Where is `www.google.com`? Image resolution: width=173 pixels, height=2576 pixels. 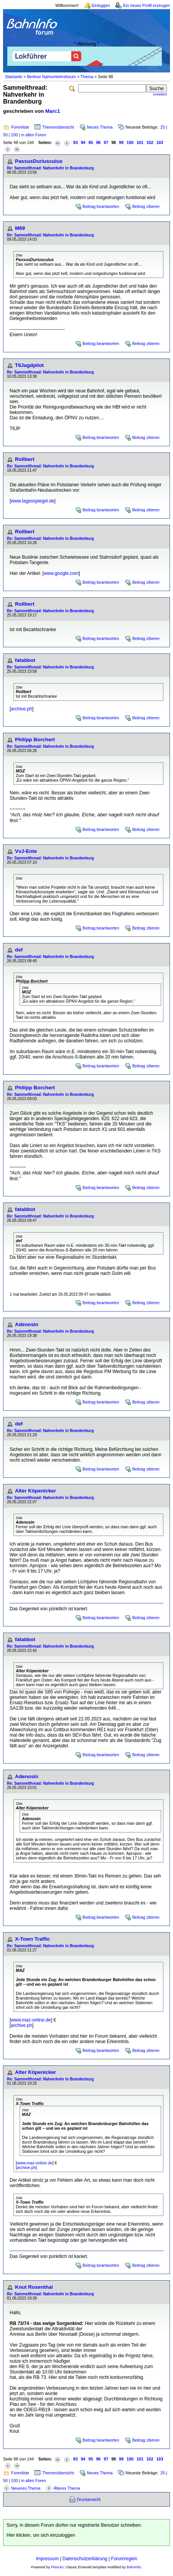
www.google.com is located at coordinates (61, 573).